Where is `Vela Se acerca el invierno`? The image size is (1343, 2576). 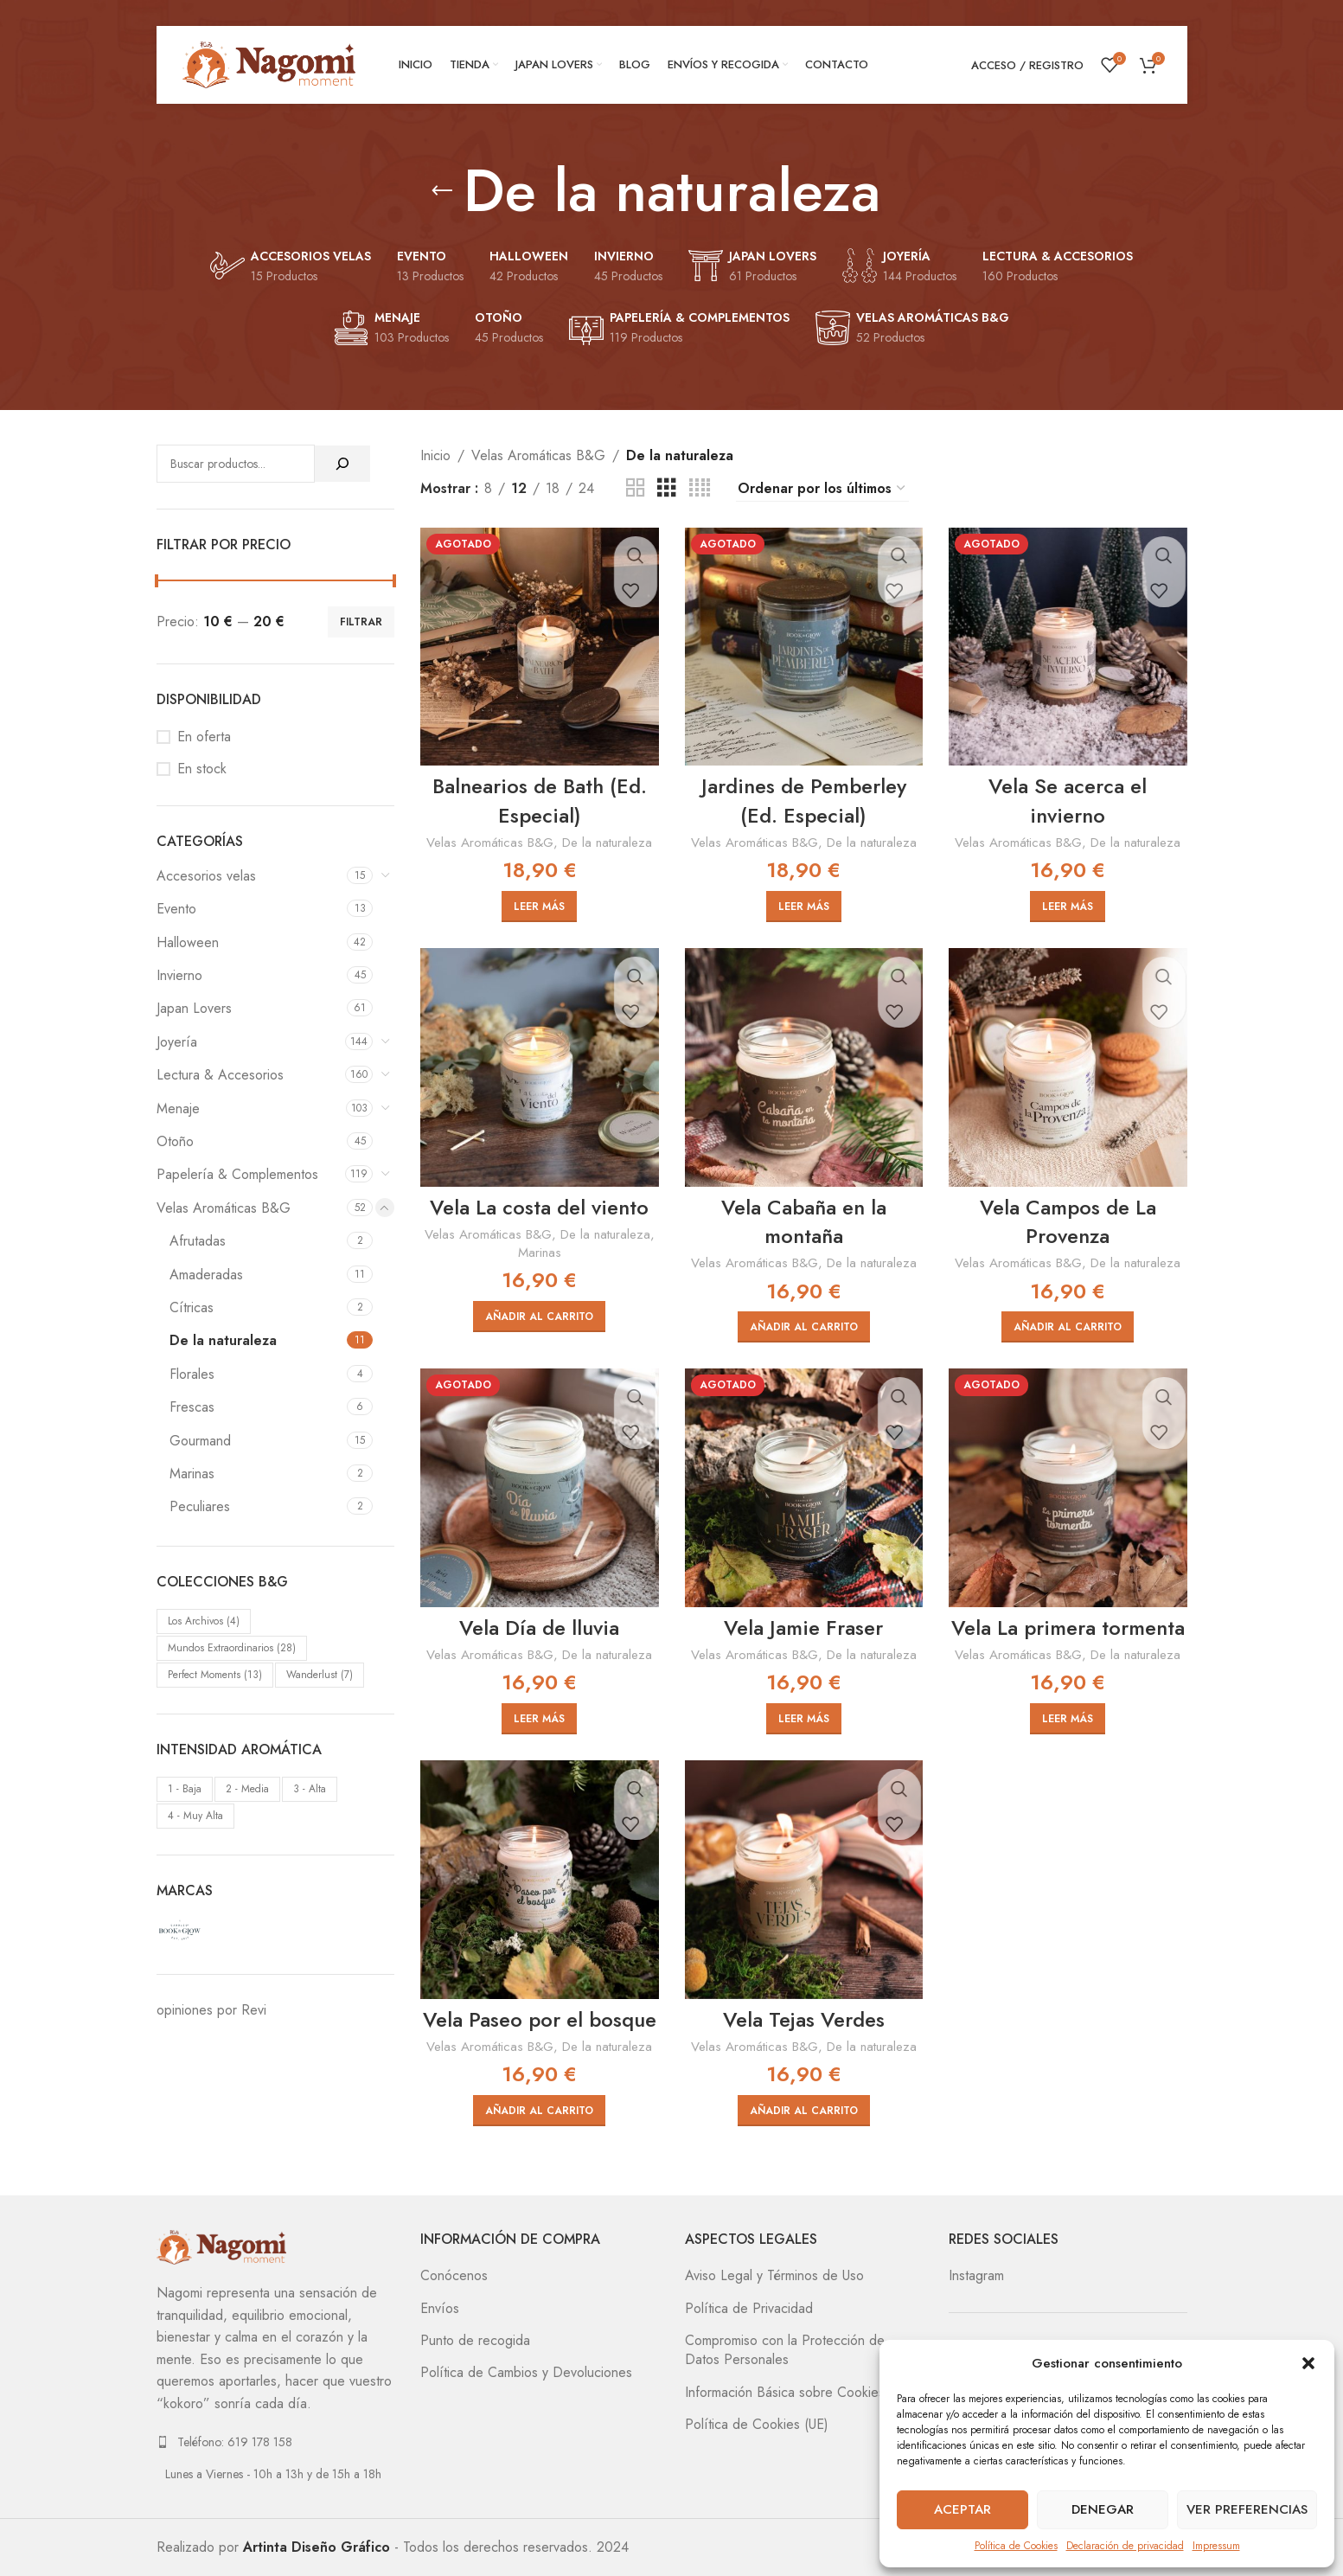
Vela Se acerca el invierno is located at coordinates (1067, 800).